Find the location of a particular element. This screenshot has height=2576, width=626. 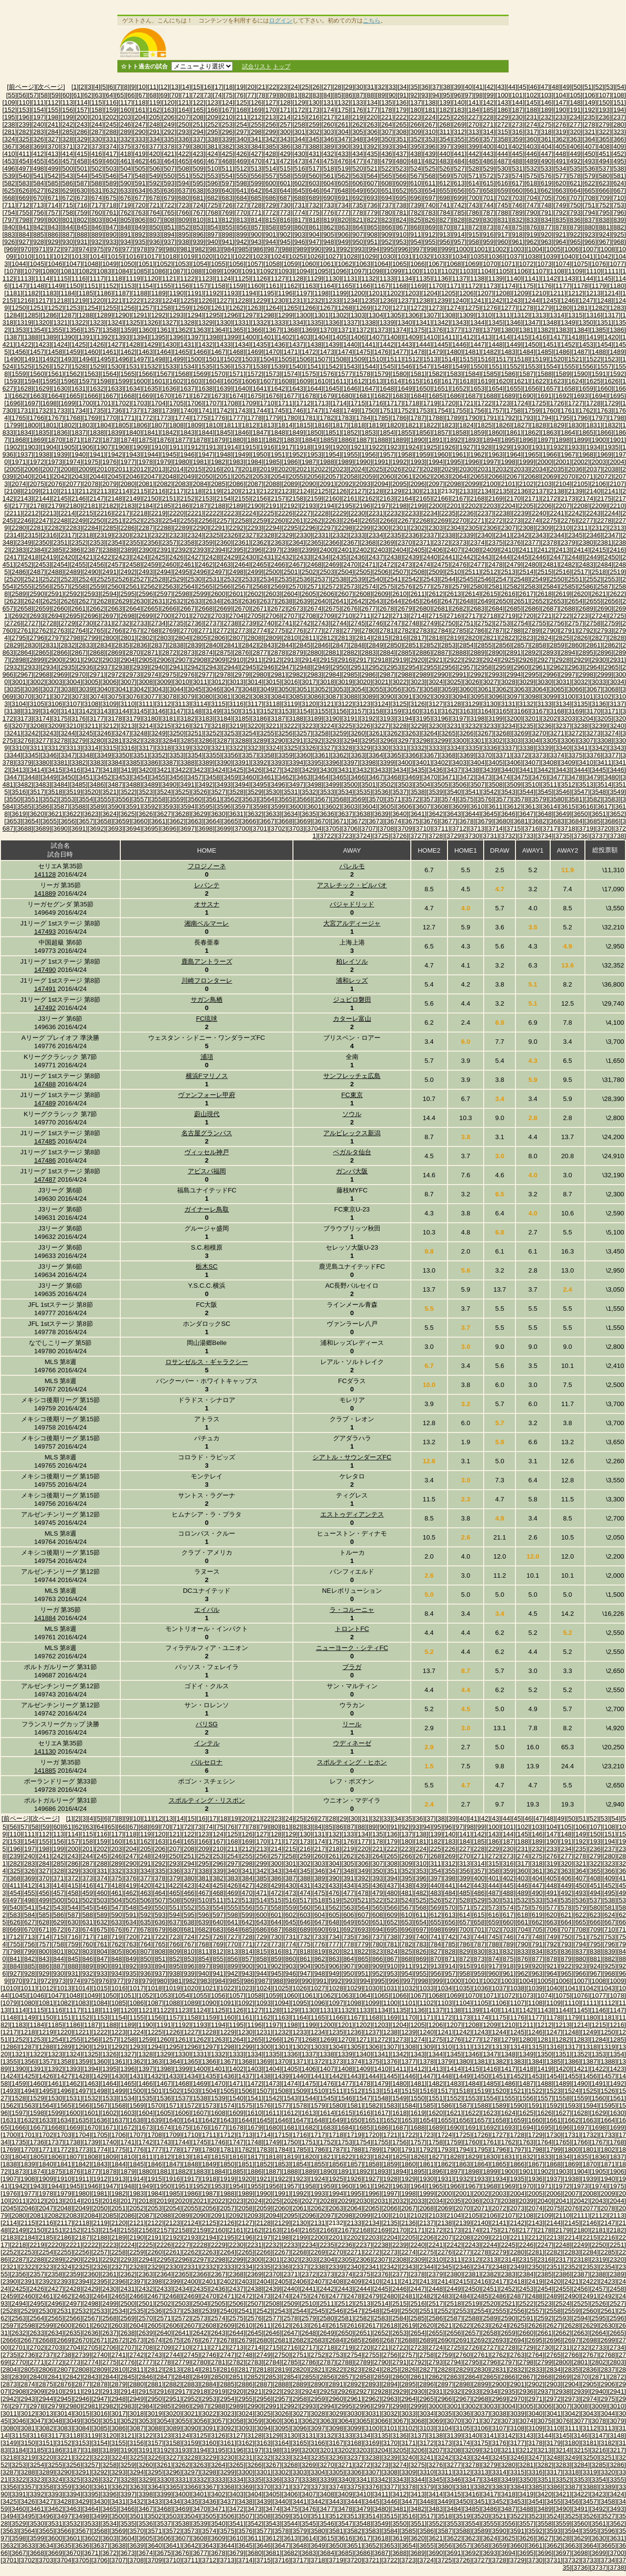

[194] is located at coordinates (618, 109).